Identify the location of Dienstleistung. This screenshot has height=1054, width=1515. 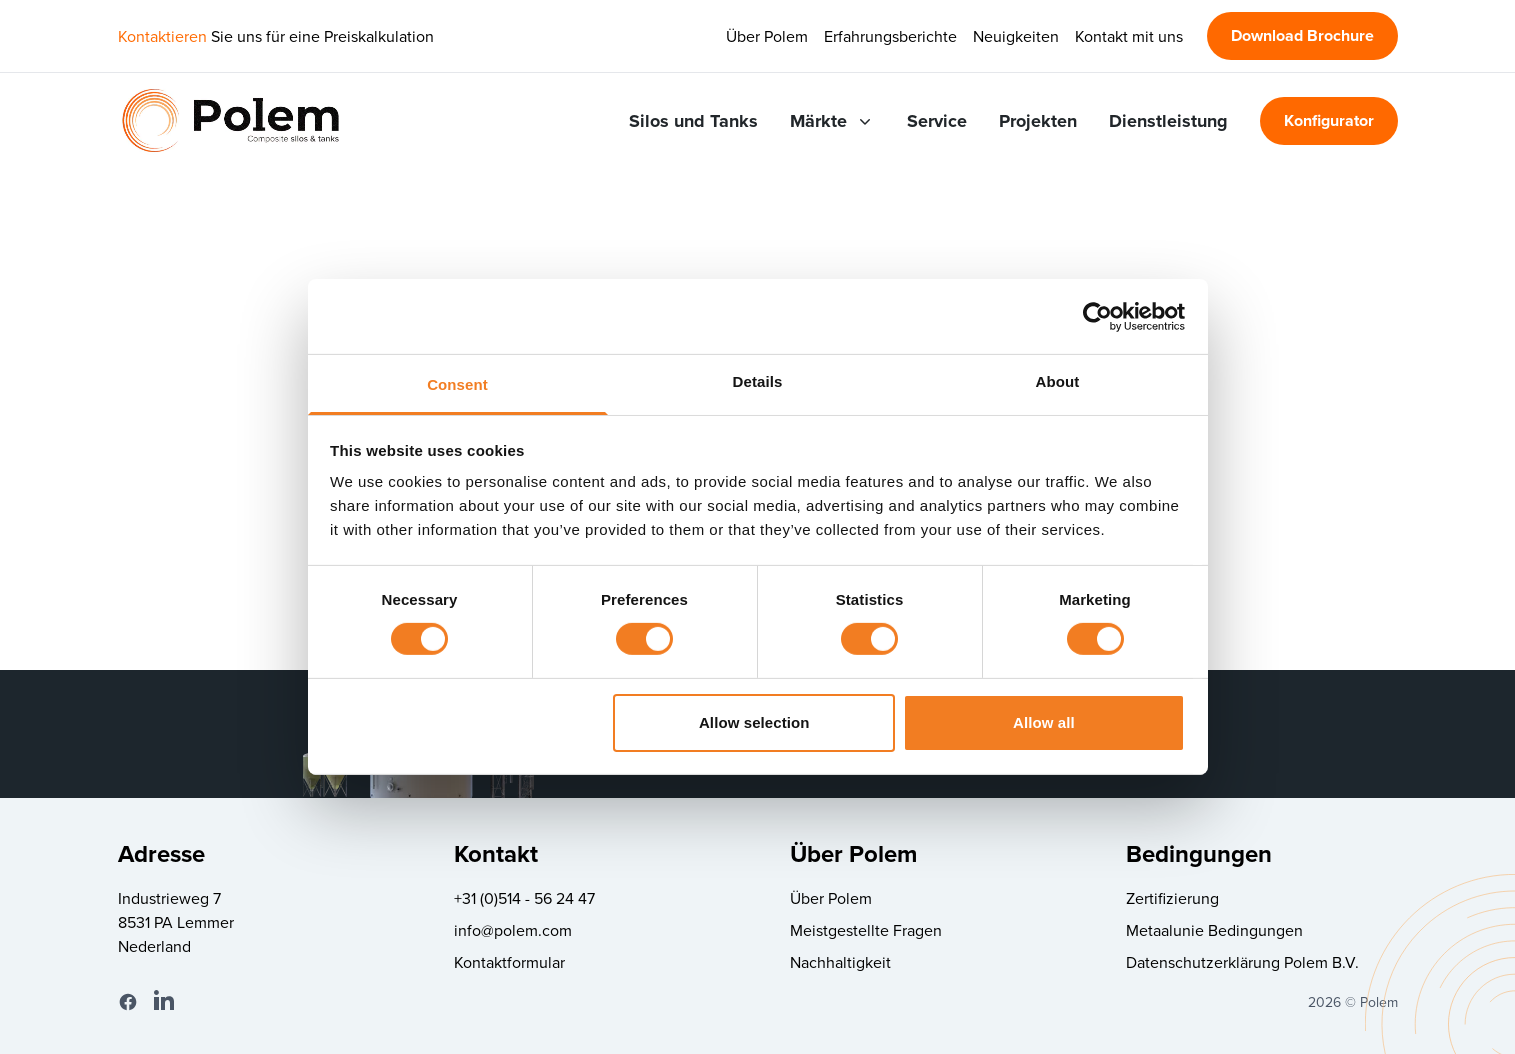
(1168, 121).